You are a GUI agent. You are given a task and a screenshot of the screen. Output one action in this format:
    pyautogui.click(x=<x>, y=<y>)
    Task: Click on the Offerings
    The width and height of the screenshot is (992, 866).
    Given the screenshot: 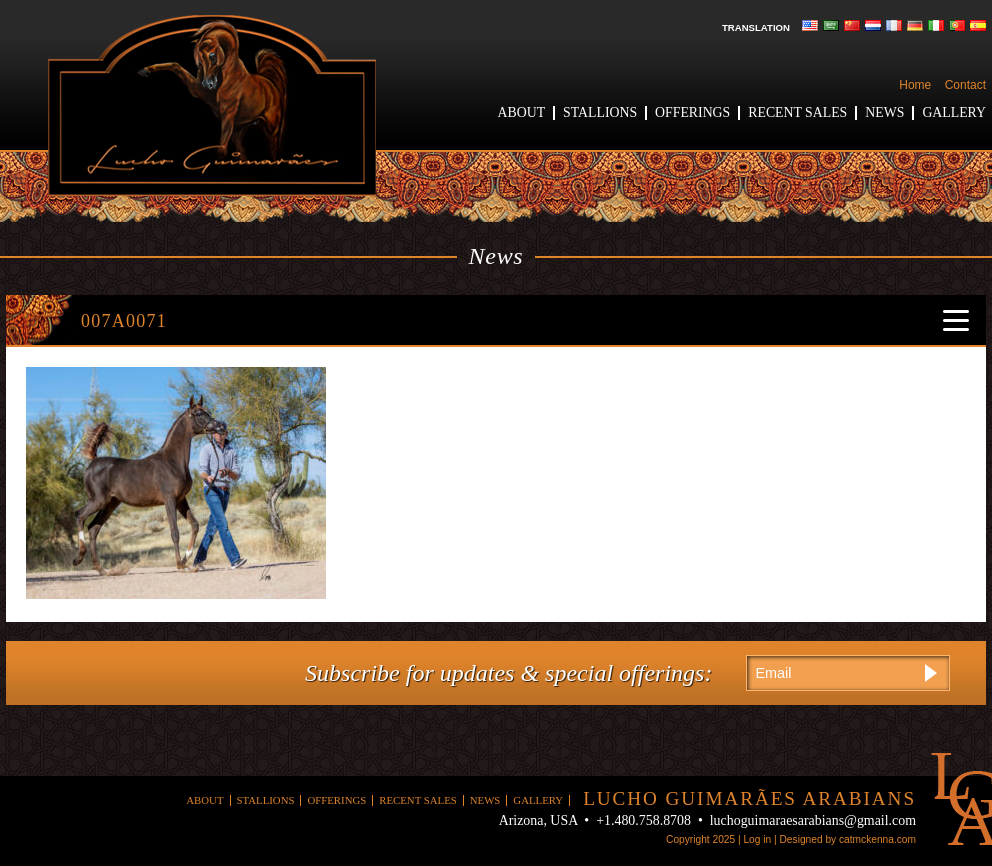 What is the action you would take?
    pyautogui.click(x=692, y=112)
    